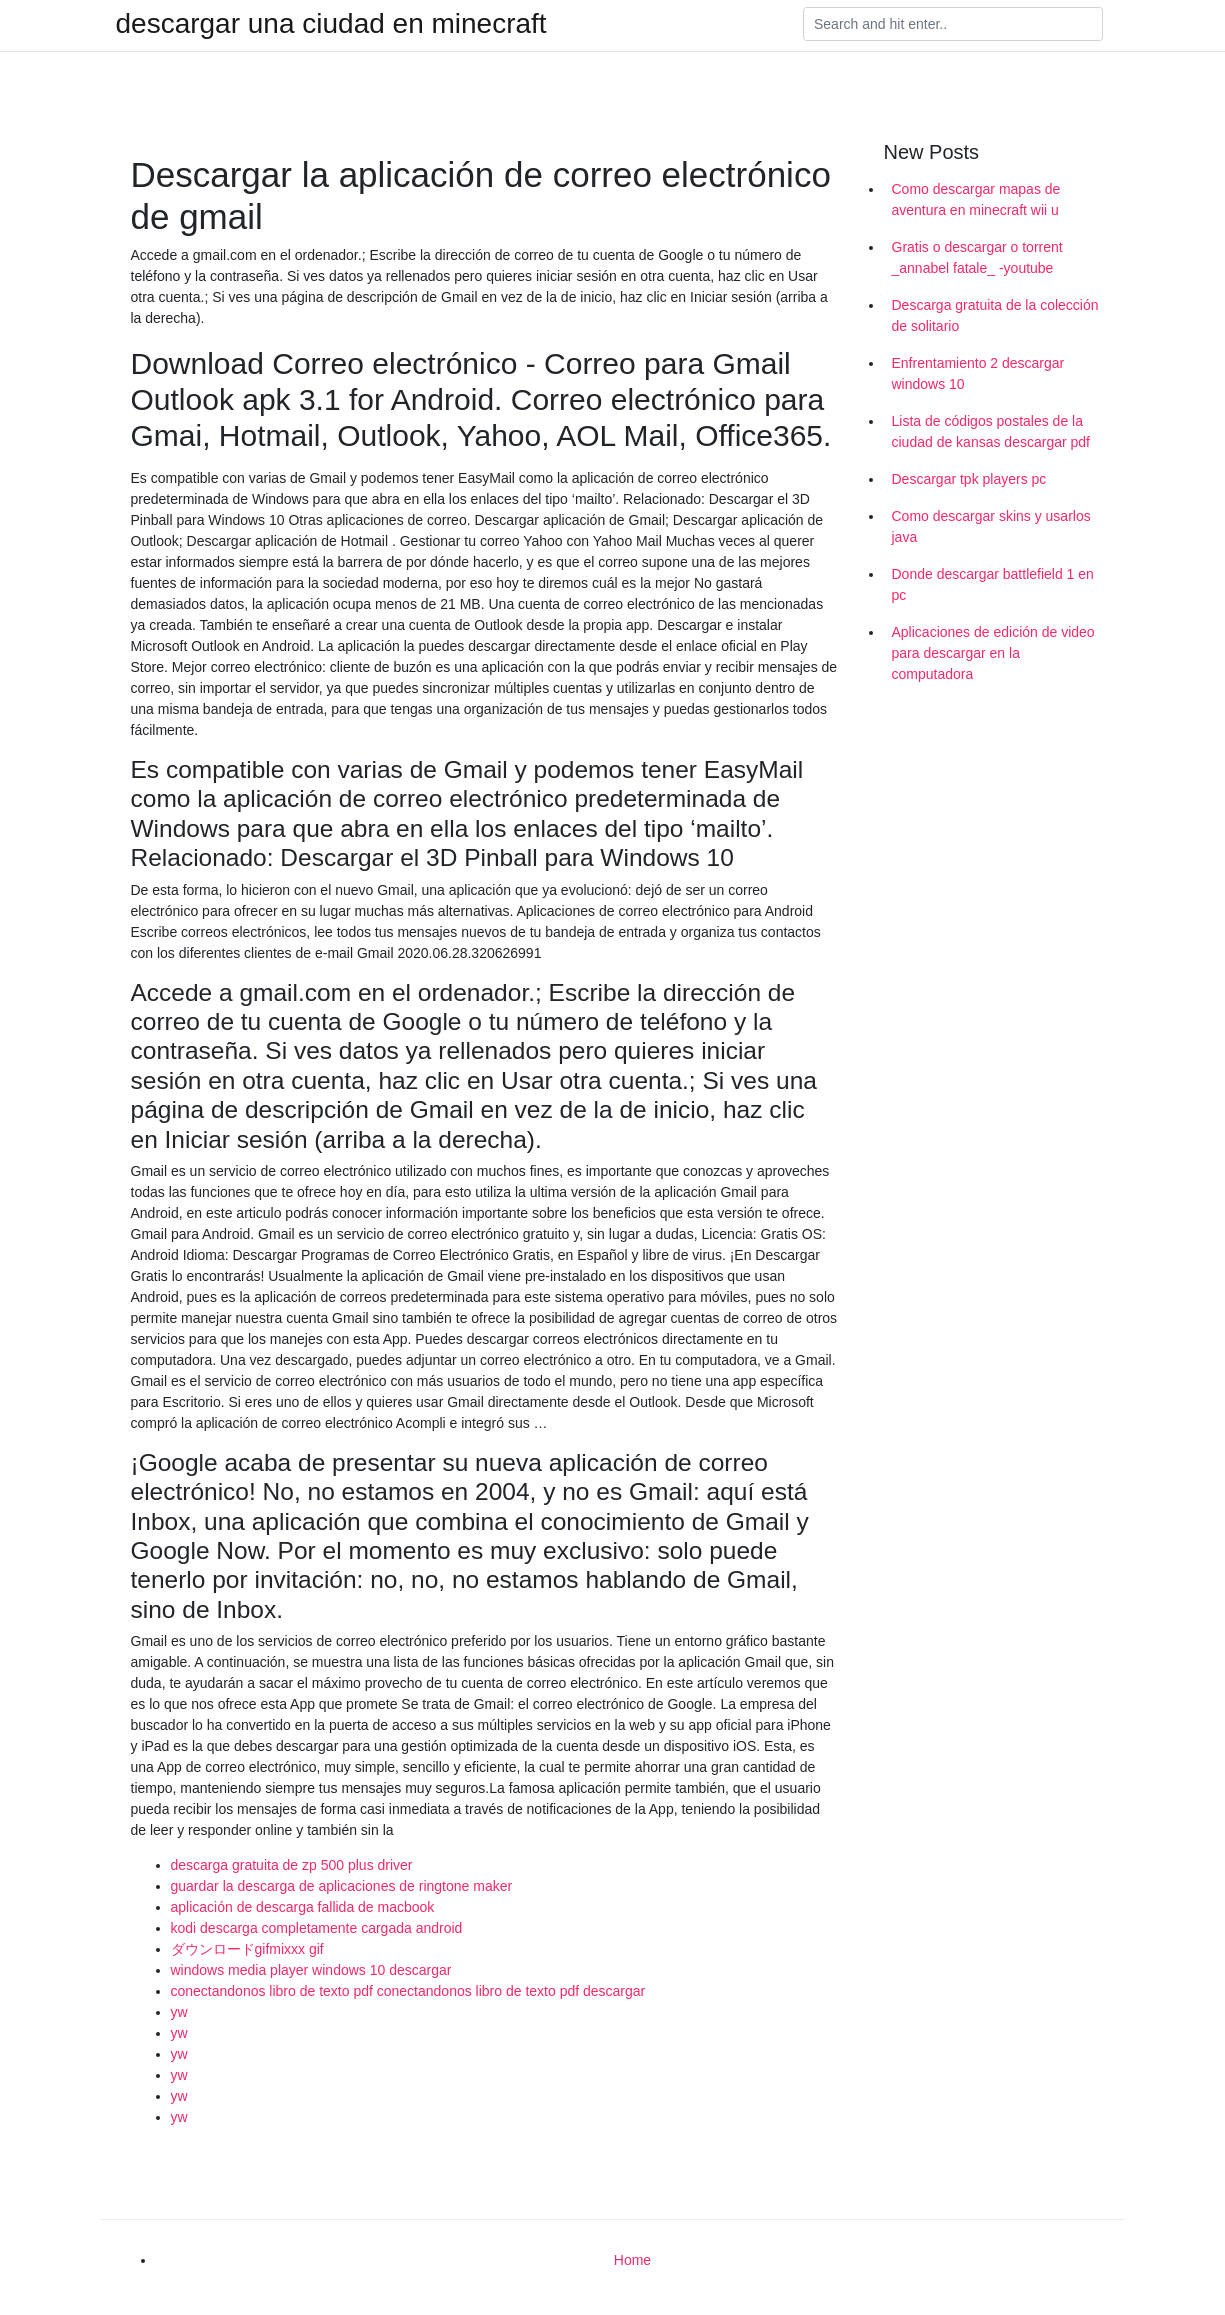 This screenshot has height=2315, width=1225. Describe the element at coordinates (179, 2012) in the screenshot. I see `yw` at that location.